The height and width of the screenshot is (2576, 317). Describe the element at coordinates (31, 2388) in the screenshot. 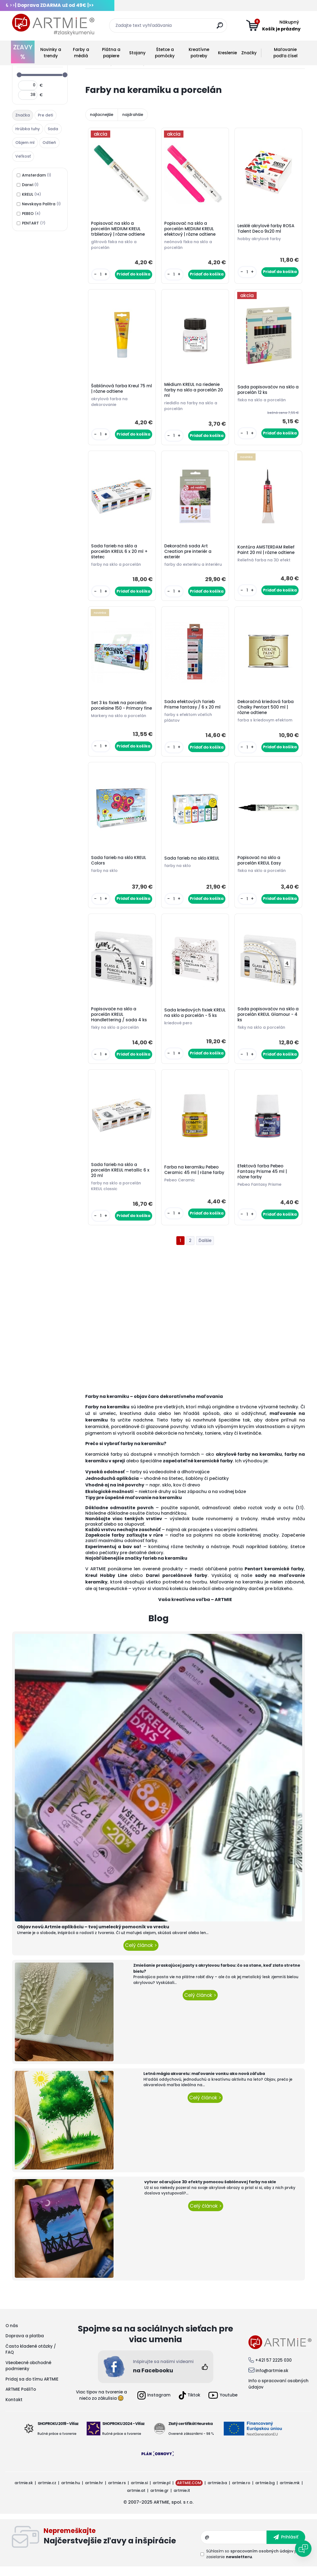

I see `Pridaj sa do tímu ARTMIE` at that location.